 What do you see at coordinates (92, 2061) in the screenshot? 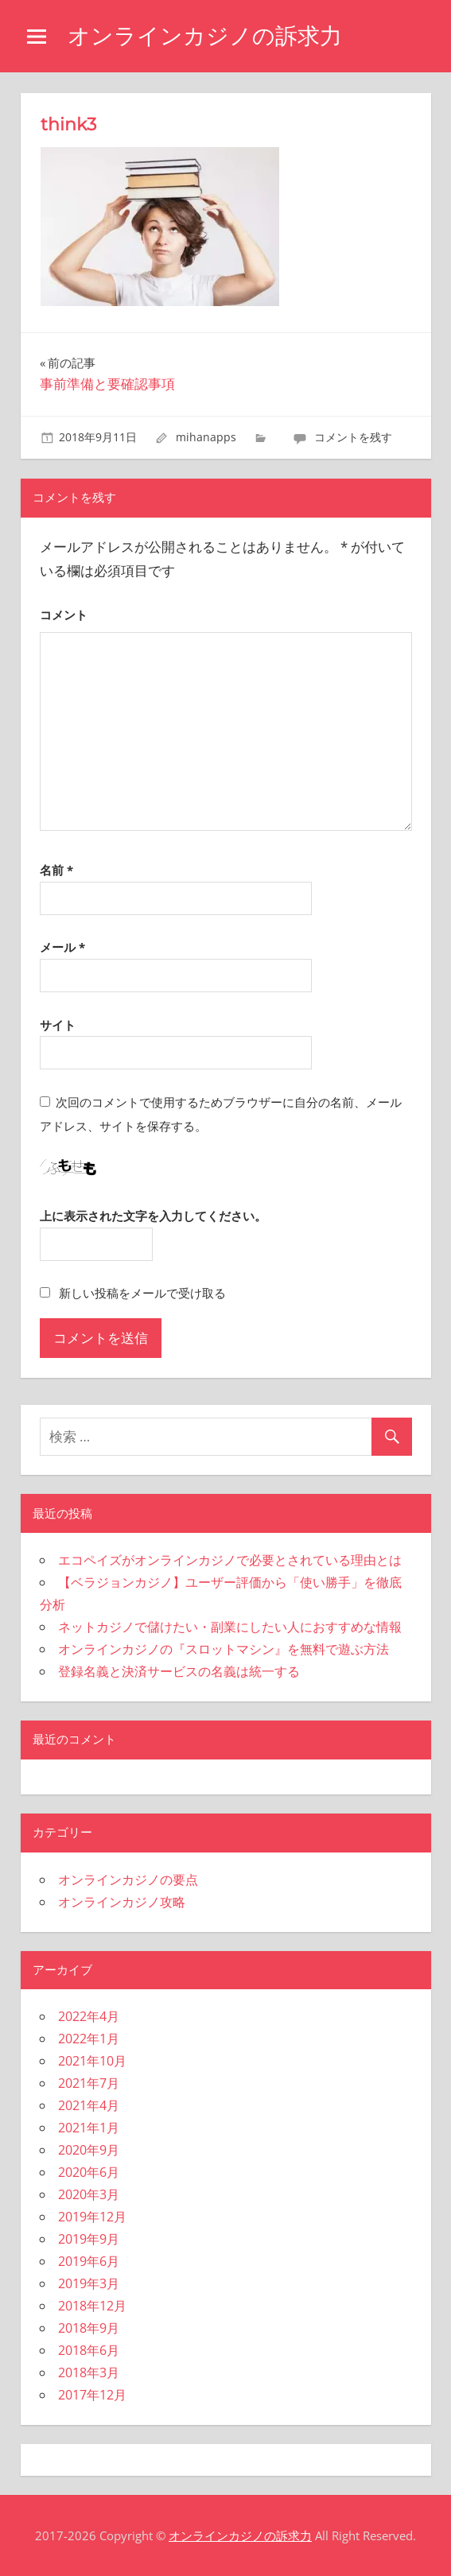
I see `2021年10月` at bounding box center [92, 2061].